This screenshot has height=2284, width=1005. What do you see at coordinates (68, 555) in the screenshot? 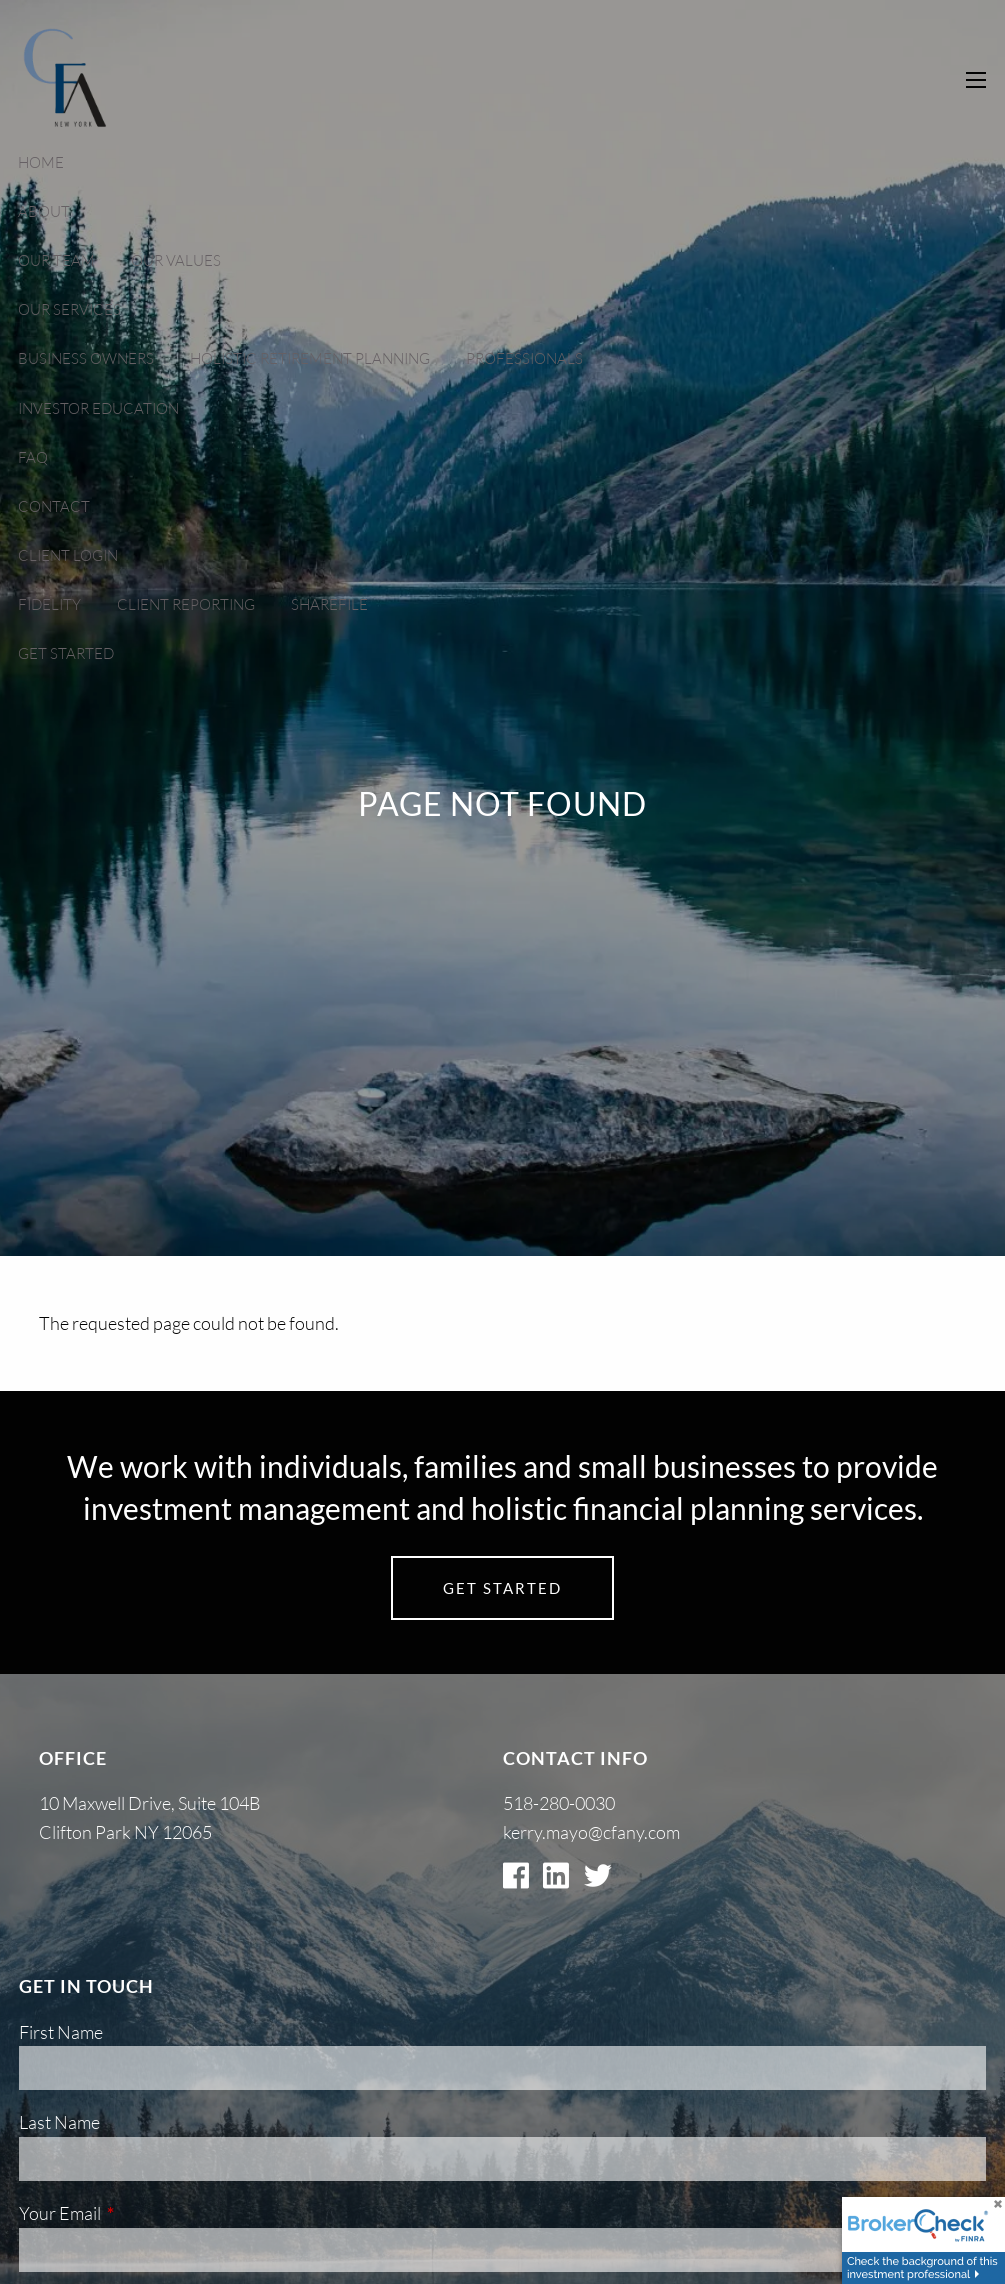
I see `Client Login` at bounding box center [68, 555].